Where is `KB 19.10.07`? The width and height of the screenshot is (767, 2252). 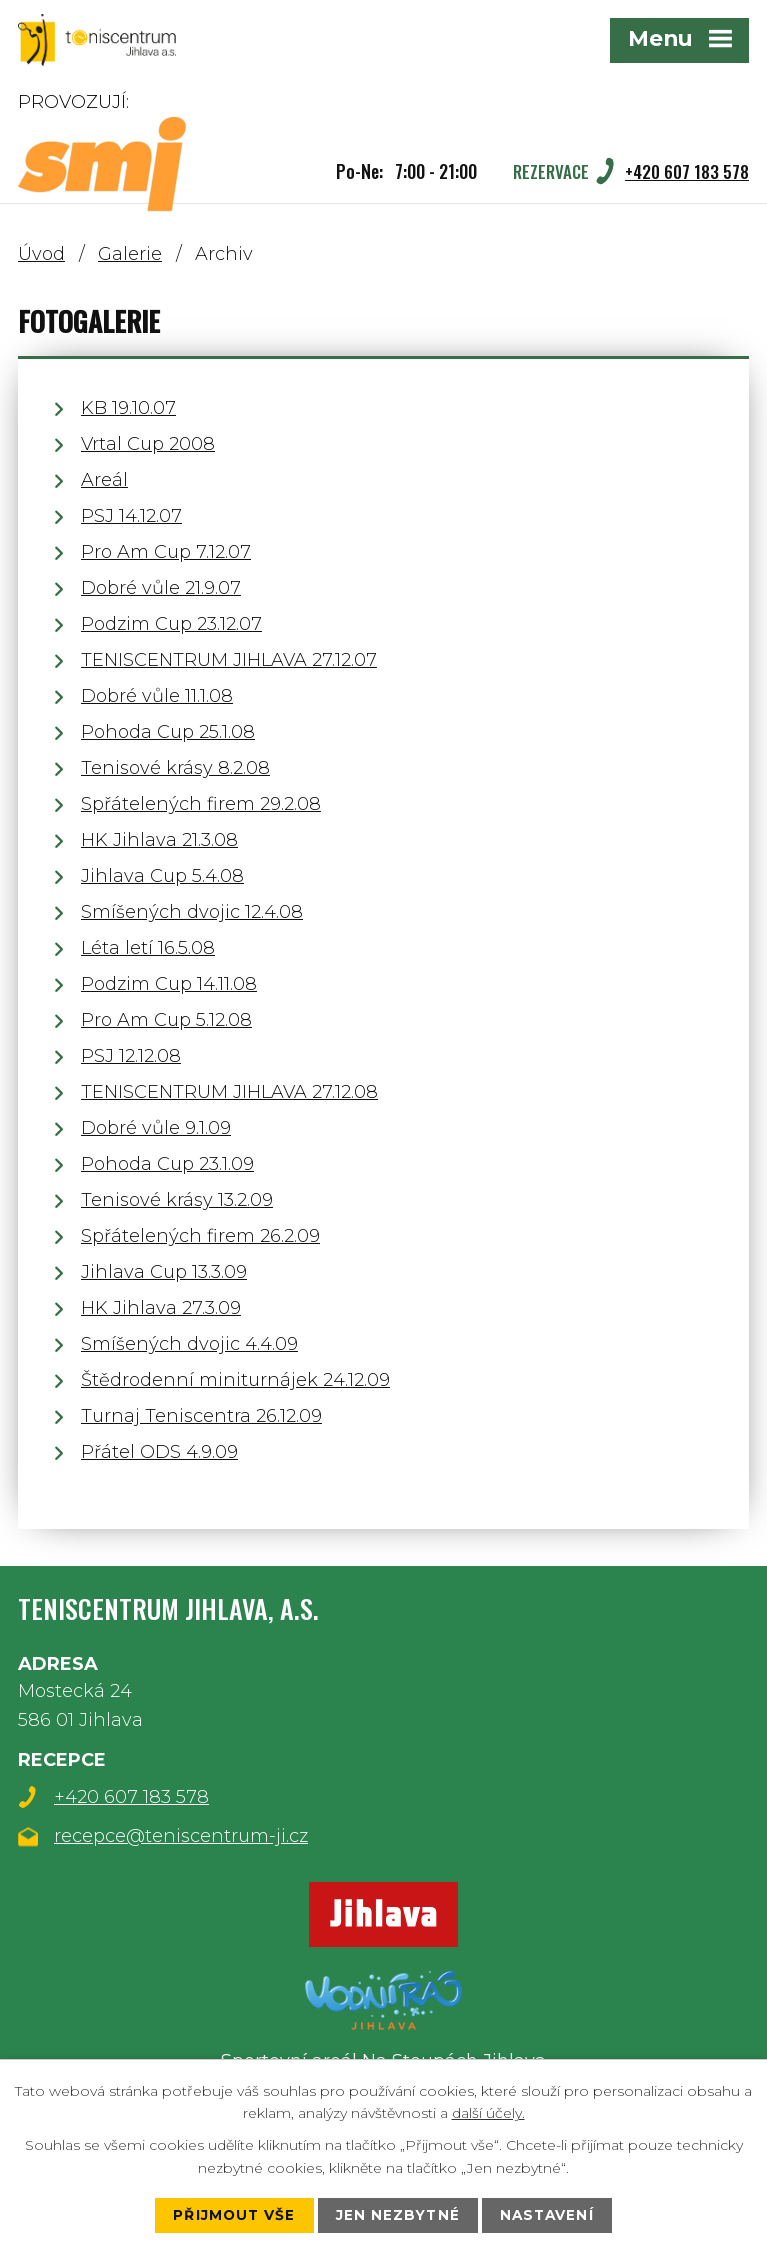
KB 19.10.07 is located at coordinates (128, 408).